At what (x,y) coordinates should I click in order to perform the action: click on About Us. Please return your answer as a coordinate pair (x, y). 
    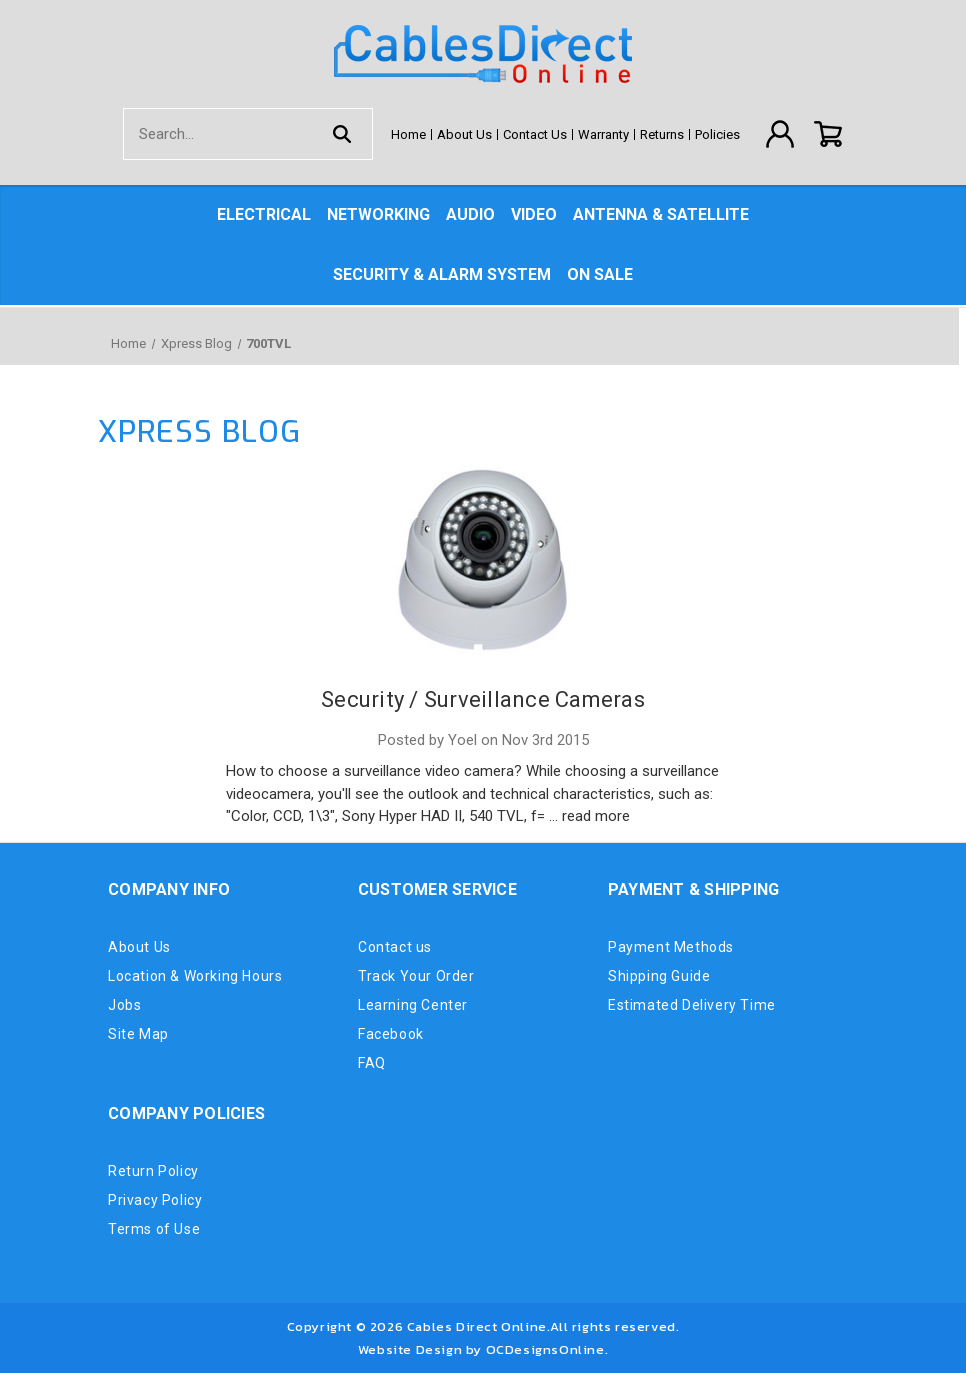
    Looking at the image, I should click on (464, 134).